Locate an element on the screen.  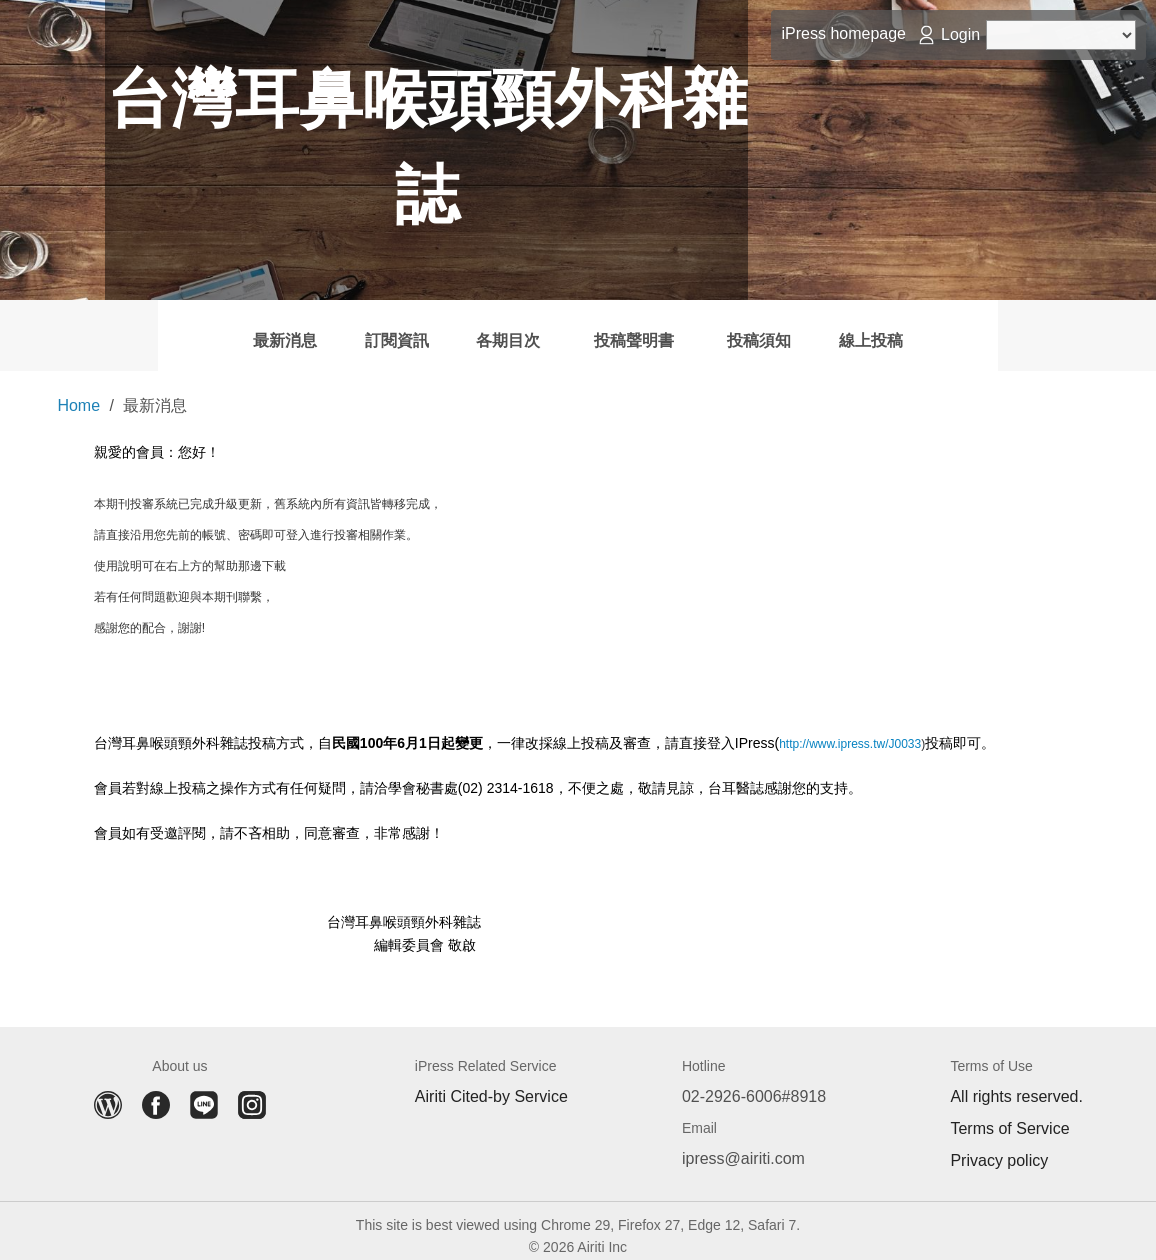
Privacy policy is located at coordinates (999, 1151).